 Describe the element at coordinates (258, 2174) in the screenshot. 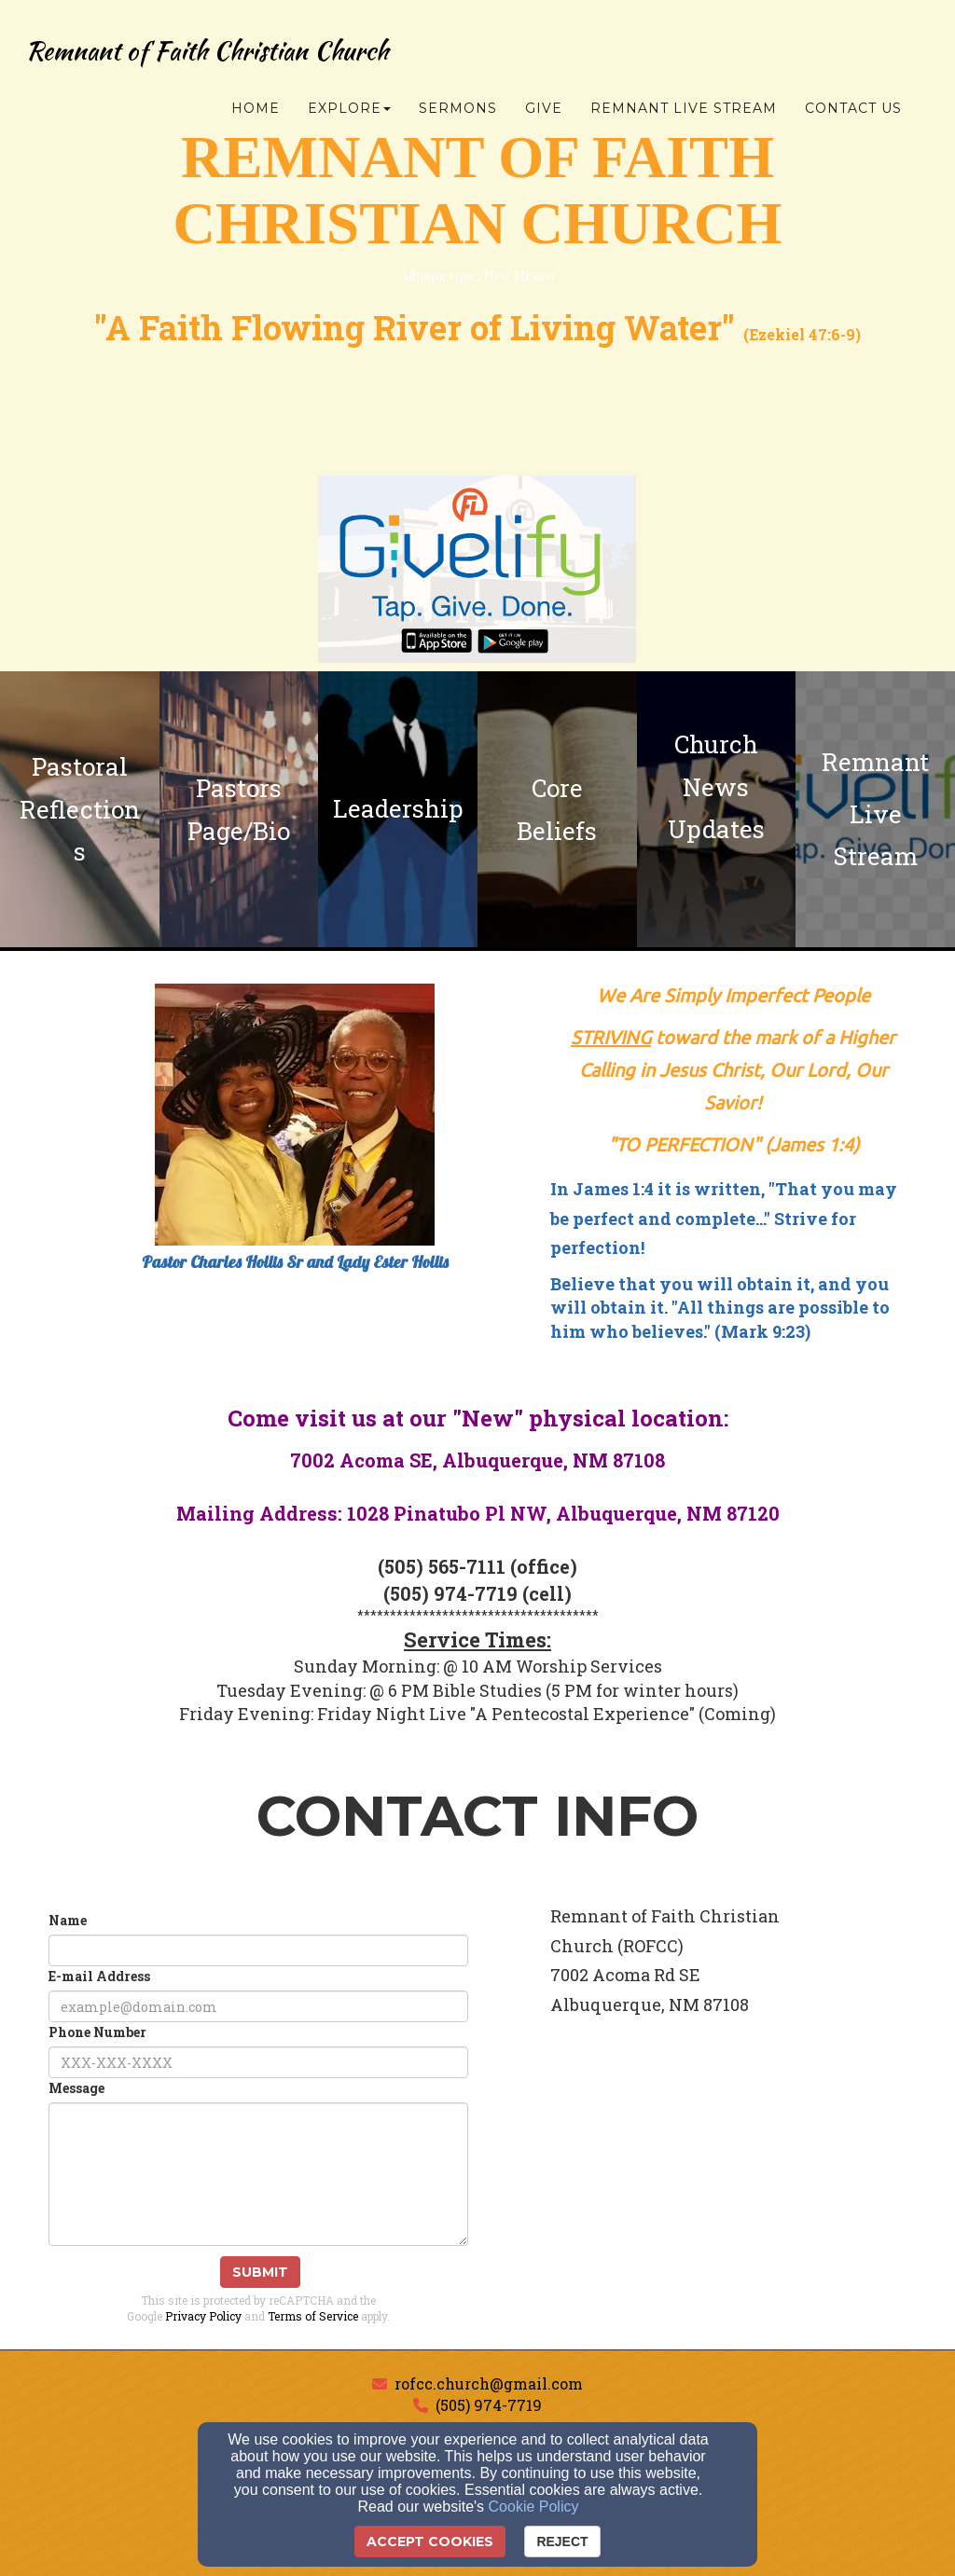

I see `[Message]` at that location.